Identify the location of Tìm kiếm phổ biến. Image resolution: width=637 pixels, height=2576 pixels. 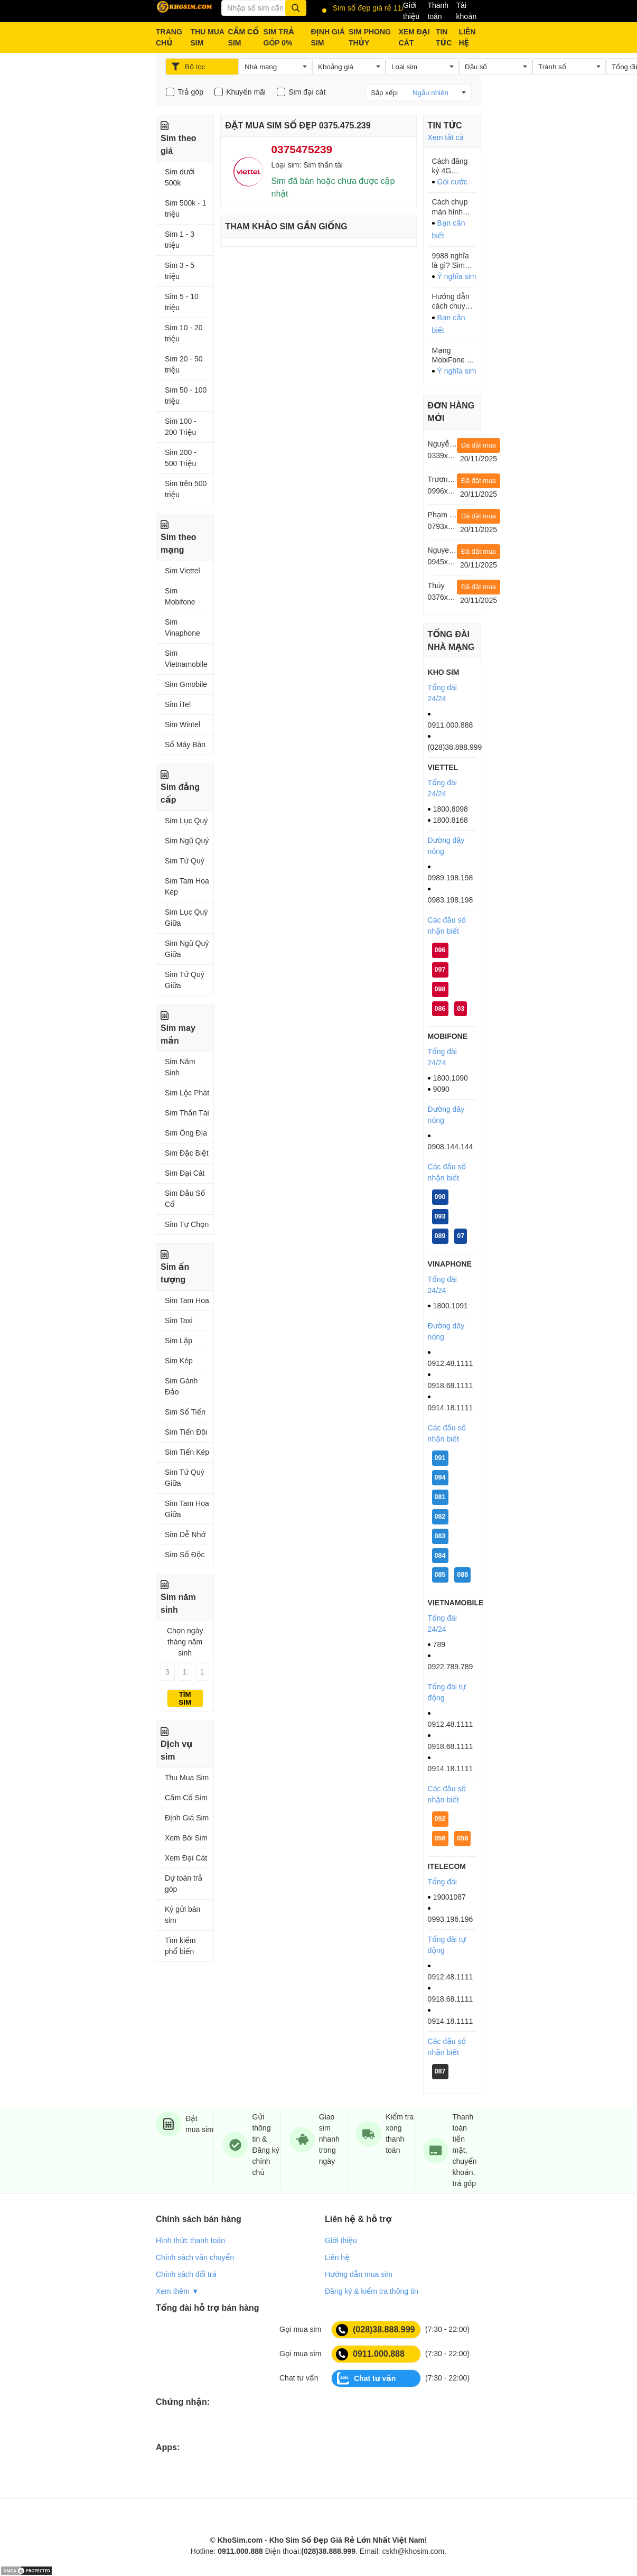
(180, 1946).